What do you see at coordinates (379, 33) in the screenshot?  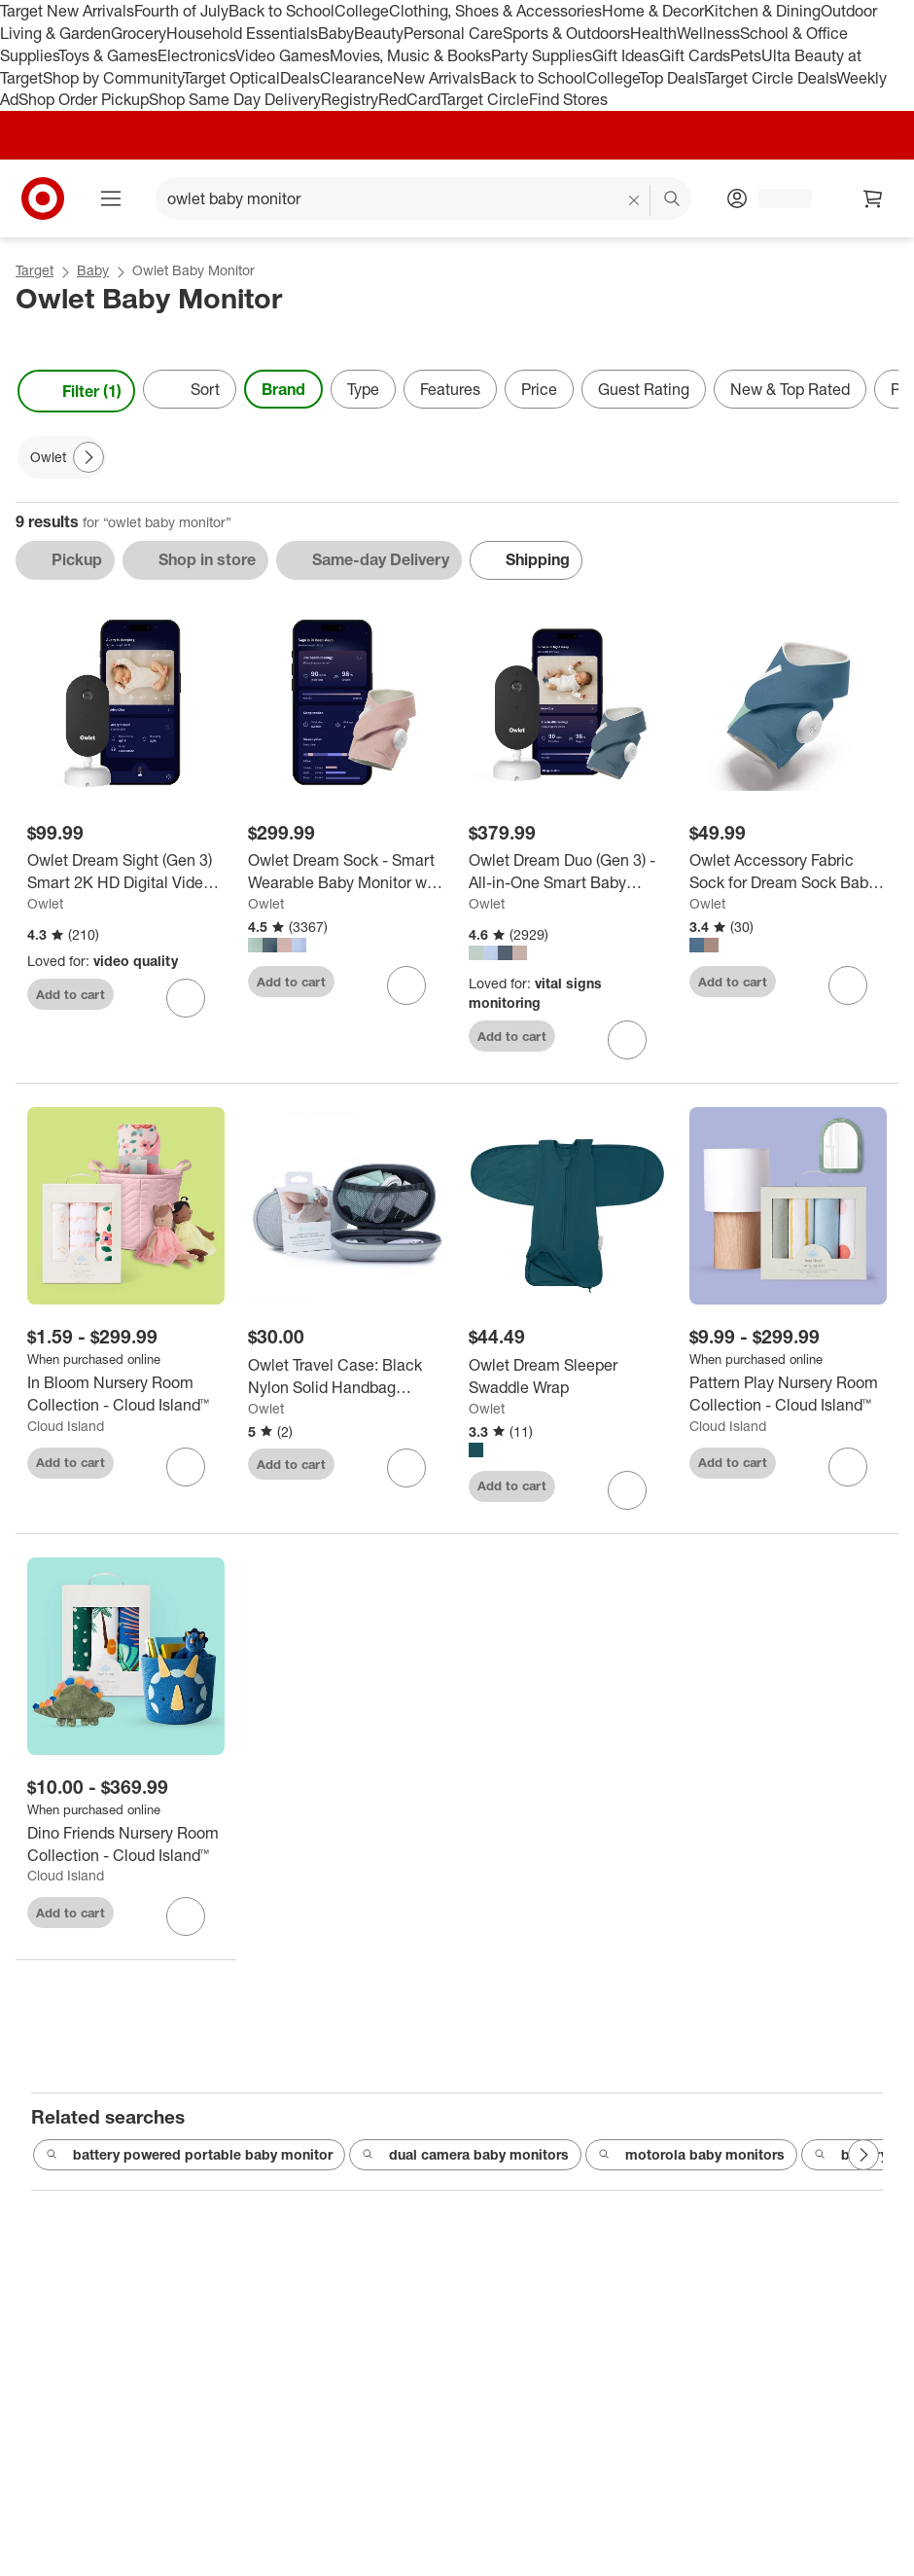 I see `Beauty` at bounding box center [379, 33].